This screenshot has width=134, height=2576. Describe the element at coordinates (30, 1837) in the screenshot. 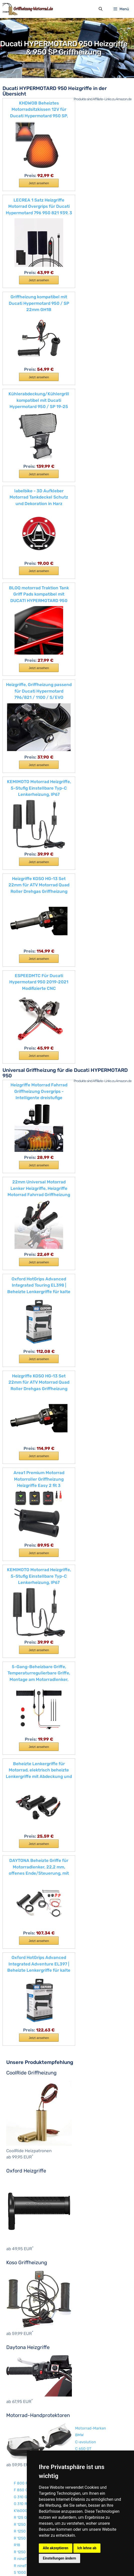

I see `GL1800 Gold Wing` at that location.